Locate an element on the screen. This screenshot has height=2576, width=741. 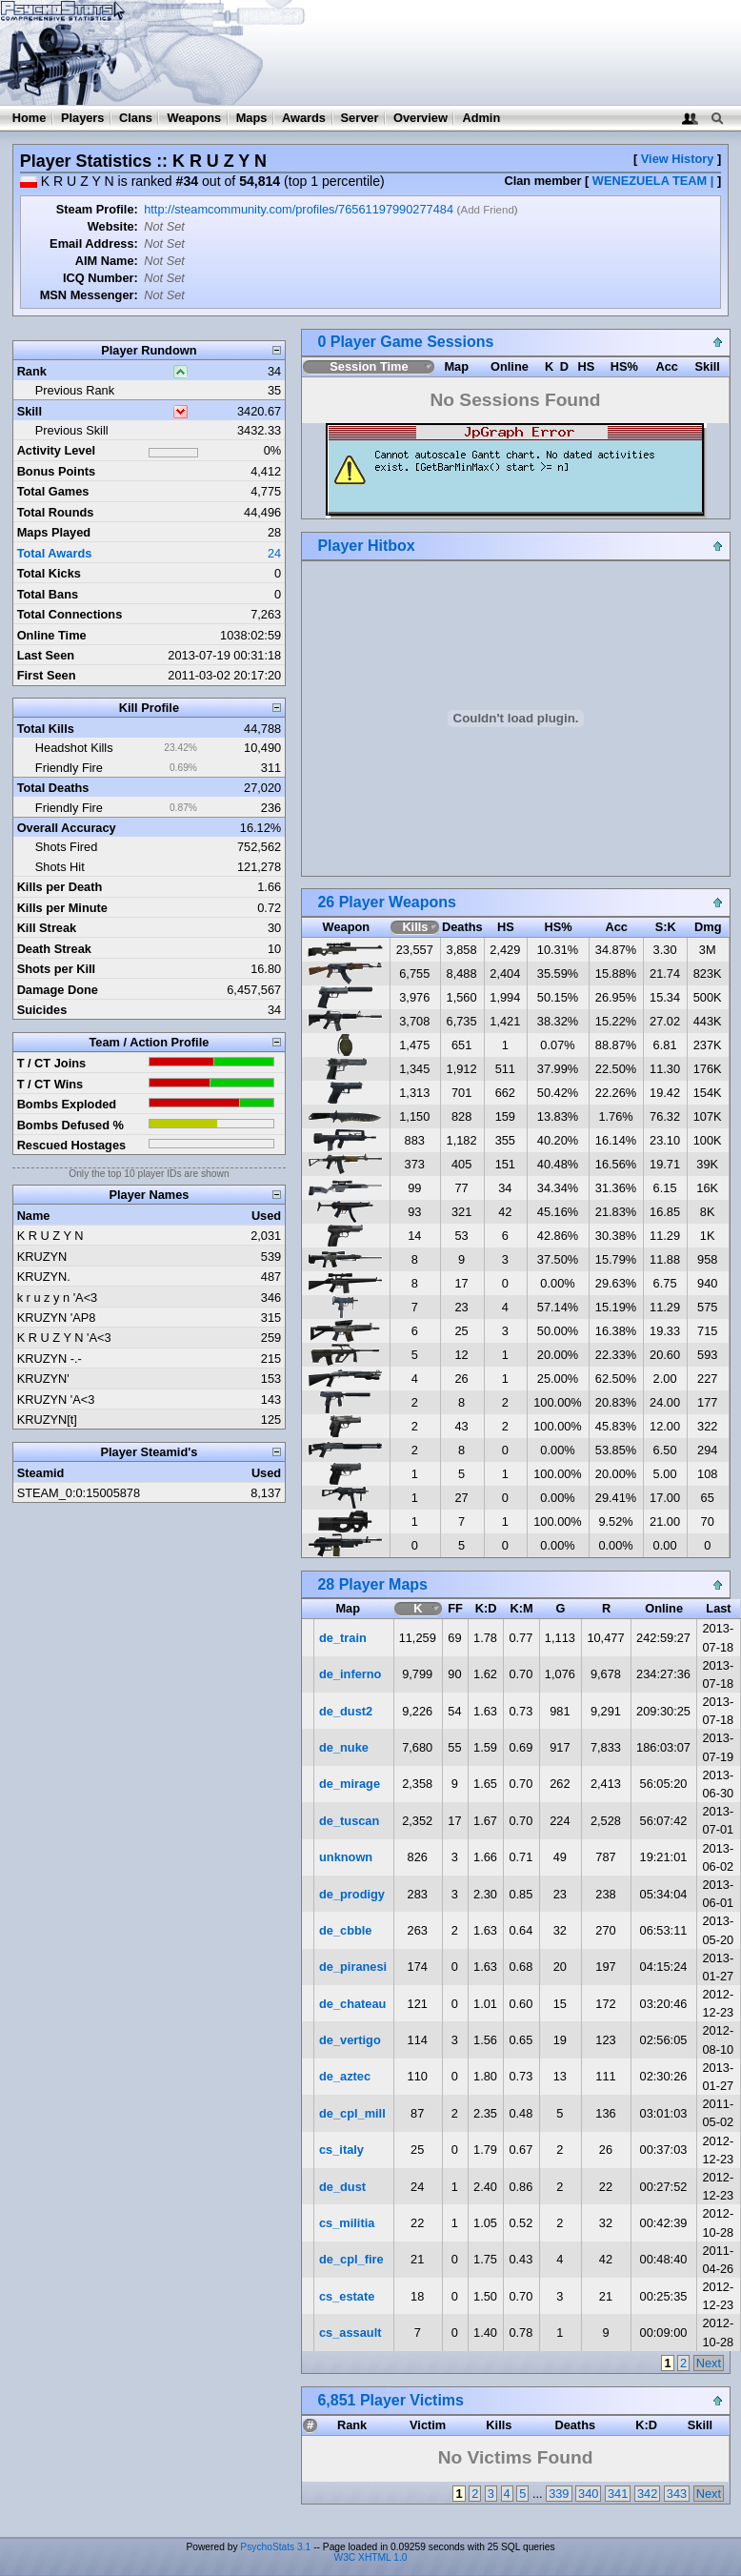
339 is located at coordinates (559, 2493).